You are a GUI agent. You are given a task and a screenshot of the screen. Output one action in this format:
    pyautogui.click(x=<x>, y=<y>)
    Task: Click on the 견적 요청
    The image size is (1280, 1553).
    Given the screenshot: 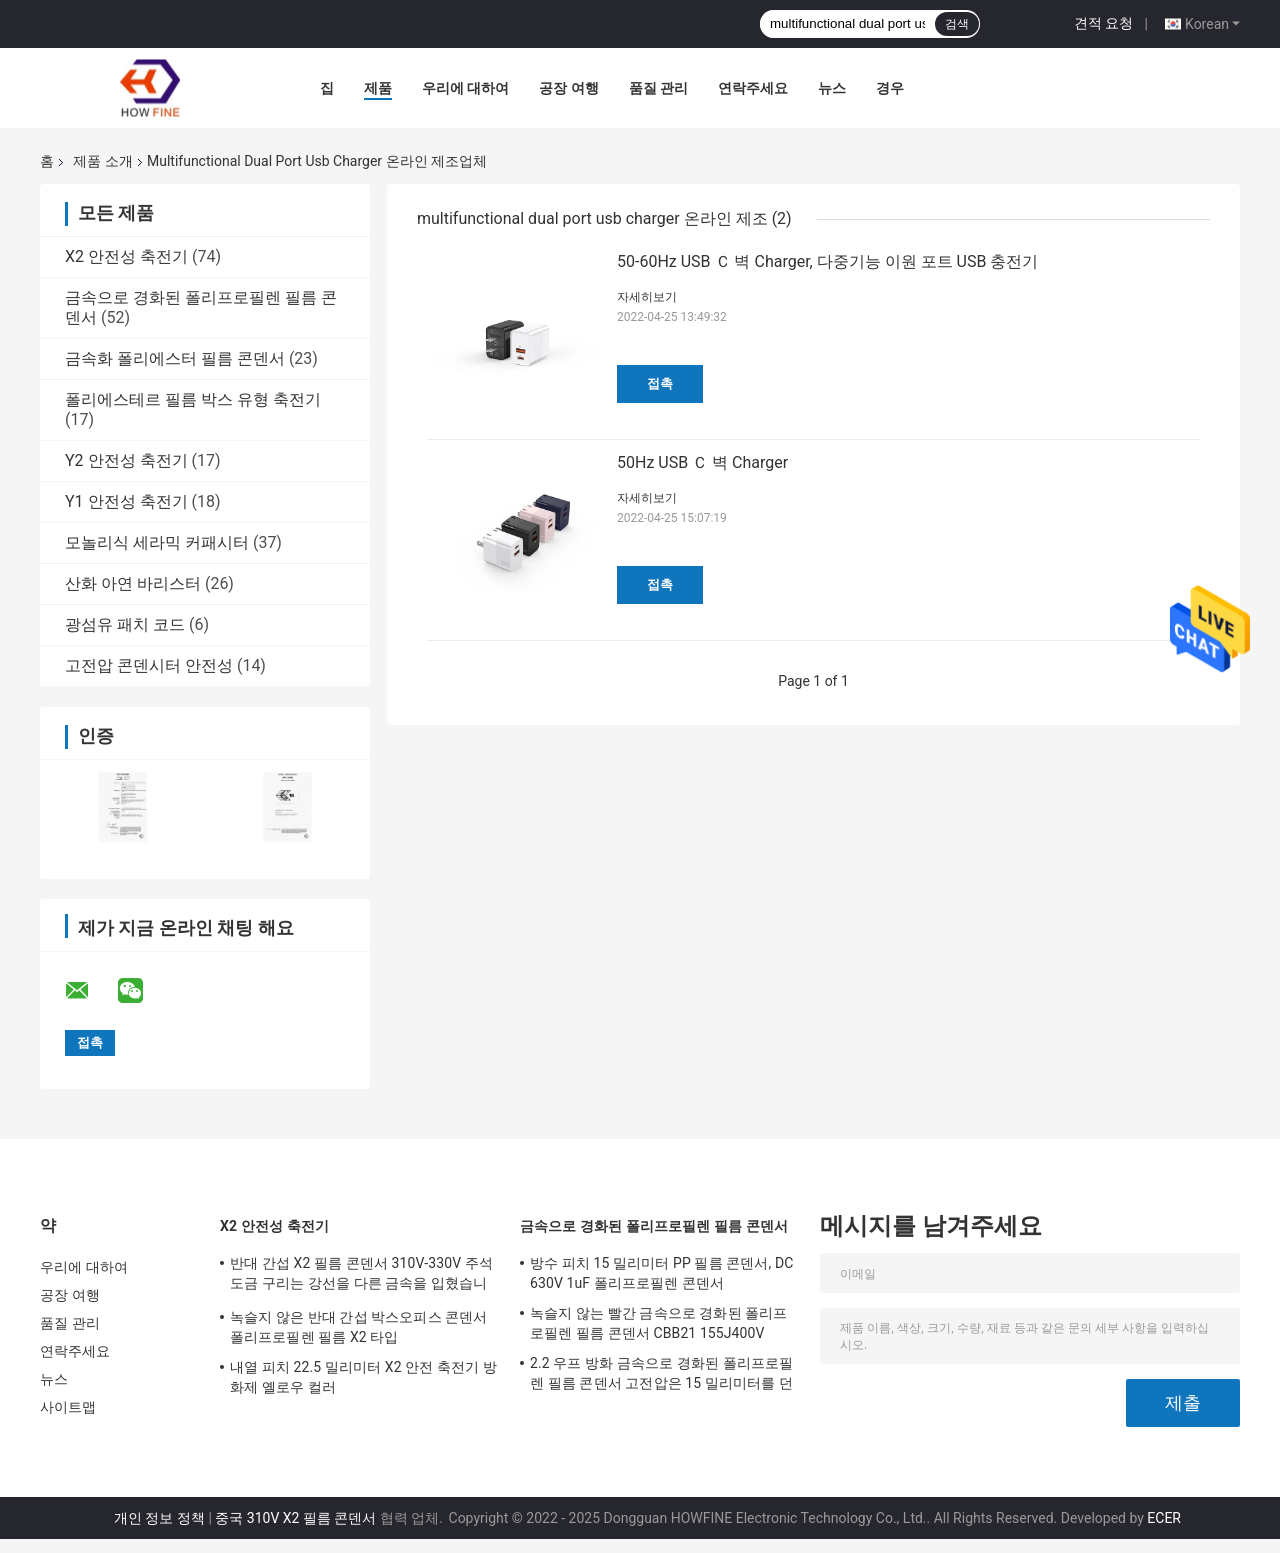 What is the action you would take?
    pyautogui.click(x=1103, y=23)
    